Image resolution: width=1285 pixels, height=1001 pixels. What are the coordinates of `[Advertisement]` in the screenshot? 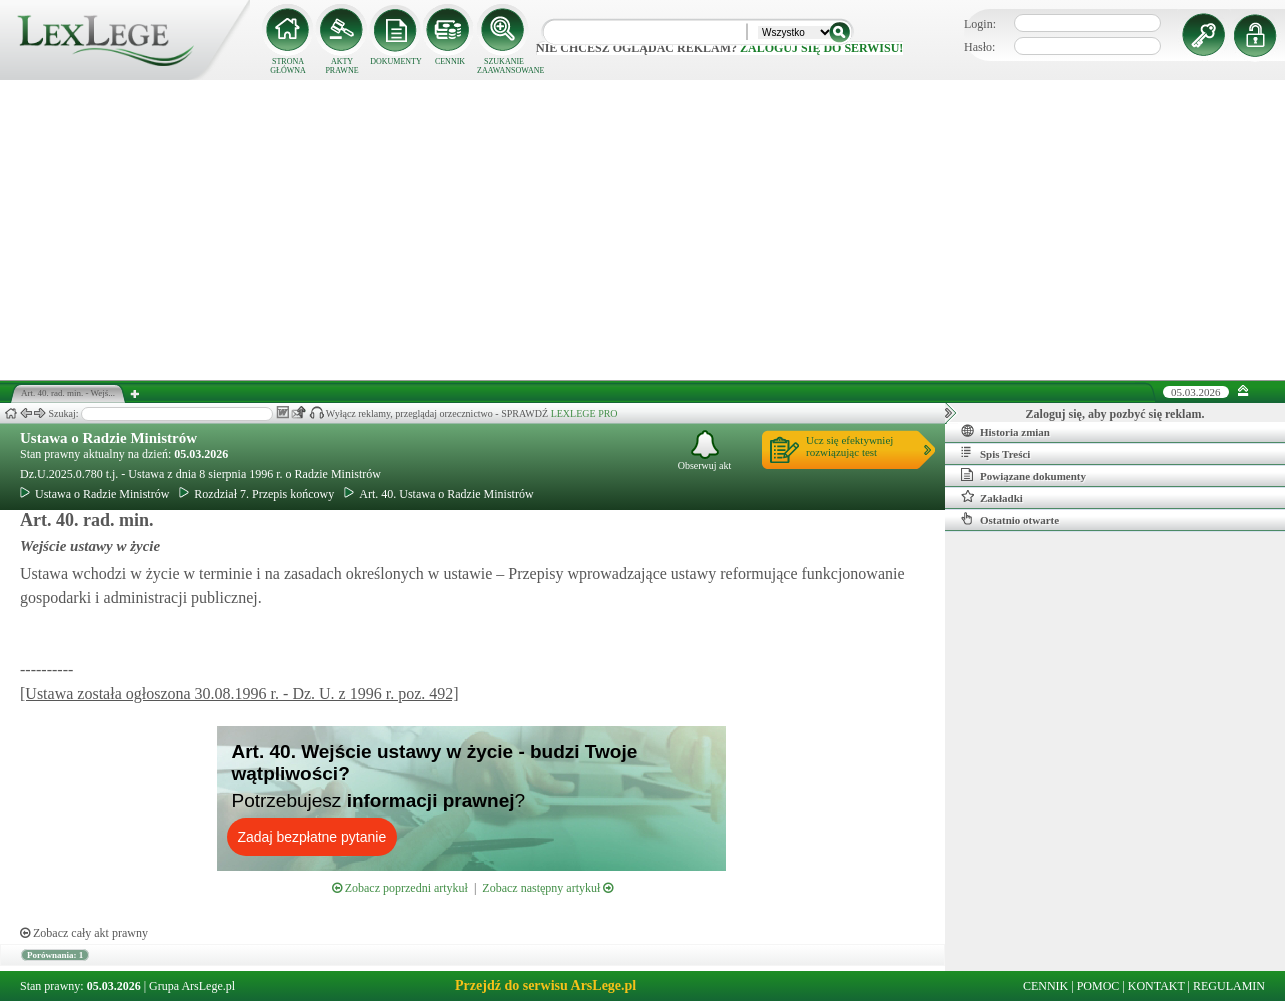 It's located at (643, 230).